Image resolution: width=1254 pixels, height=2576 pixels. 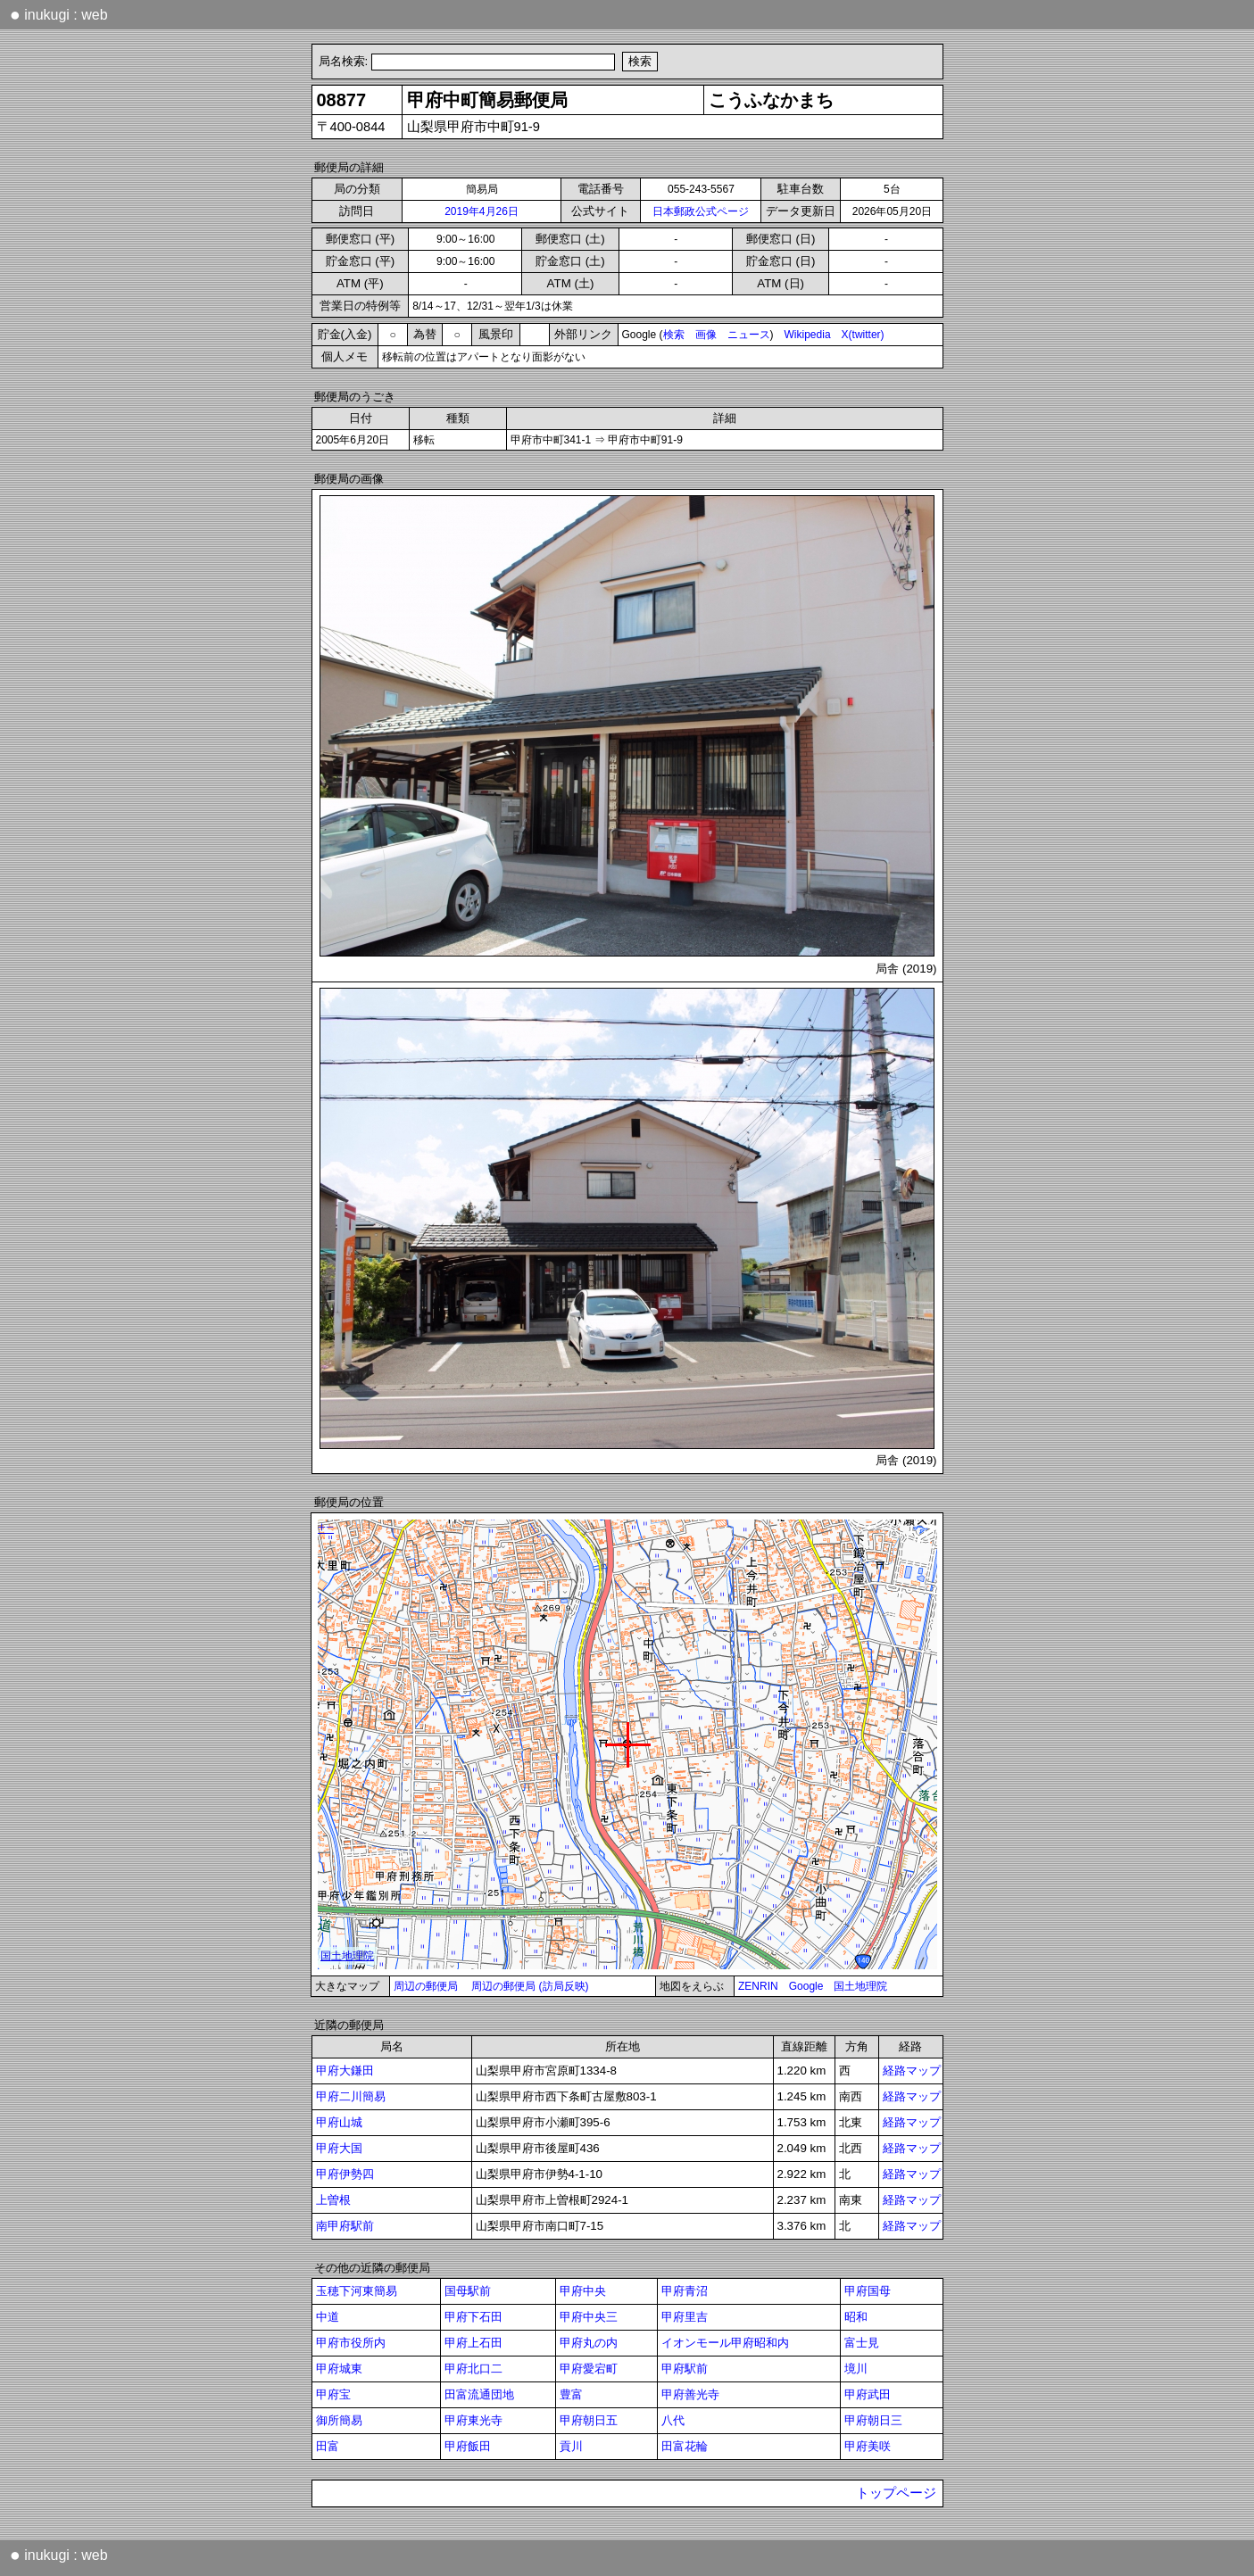 What do you see at coordinates (684, 2291) in the screenshot?
I see `甲府青沼` at bounding box center [684, 2291].